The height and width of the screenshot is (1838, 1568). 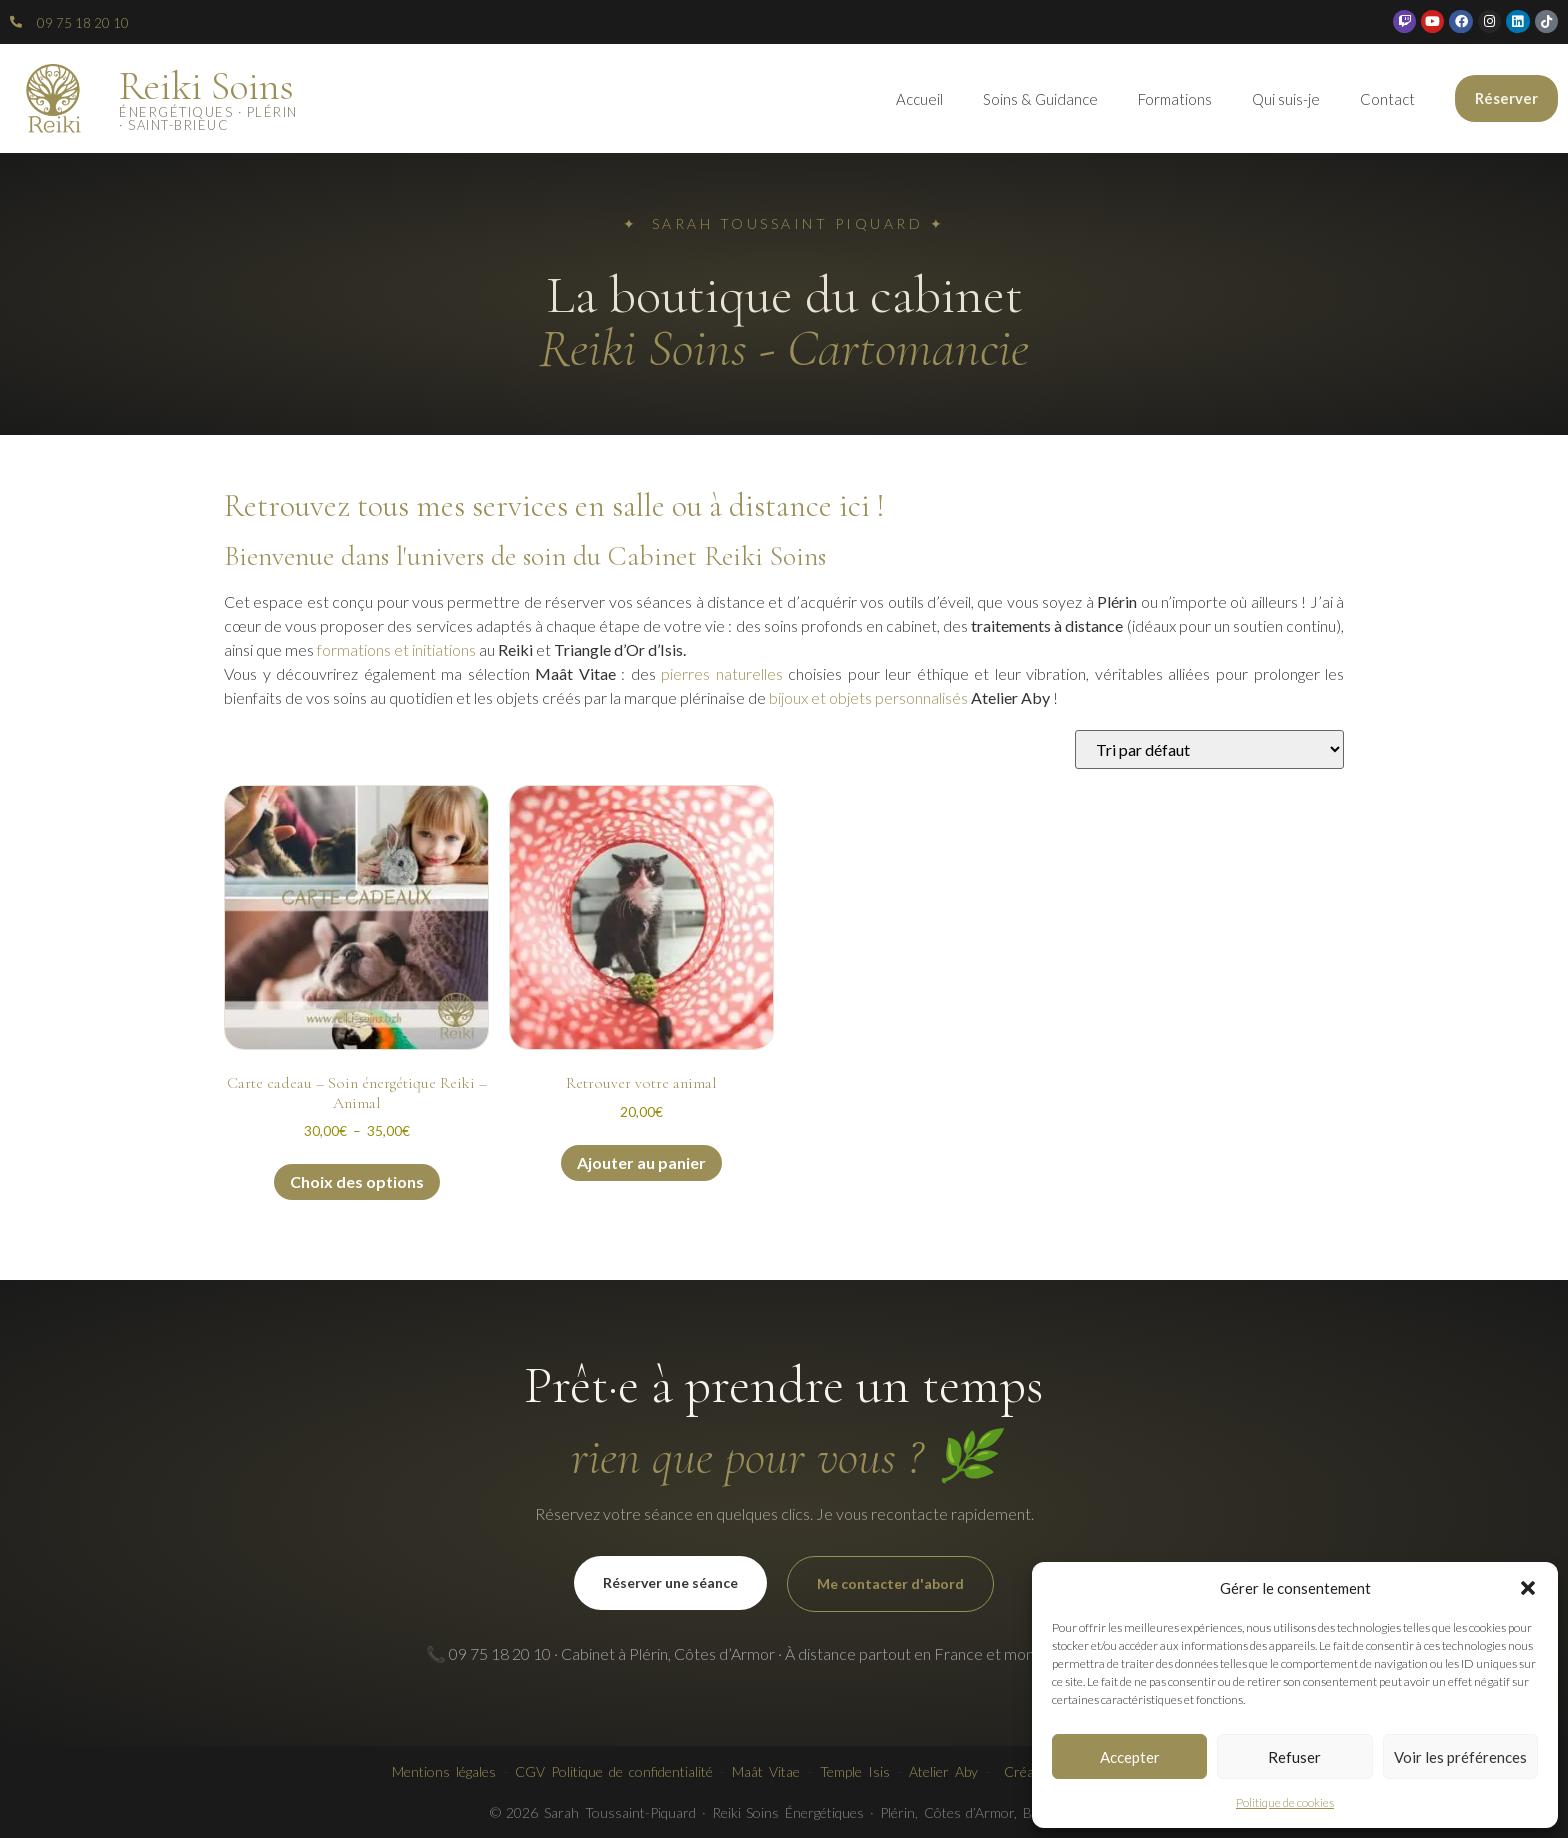 What do you see at coordinates (357, 1181) in the screenshot?
I see `Choix des options [Sélectionner les options pour “Carte cadeau - Soin énergétique Reiki - Animal”]` at bounding box center [357, 1181].